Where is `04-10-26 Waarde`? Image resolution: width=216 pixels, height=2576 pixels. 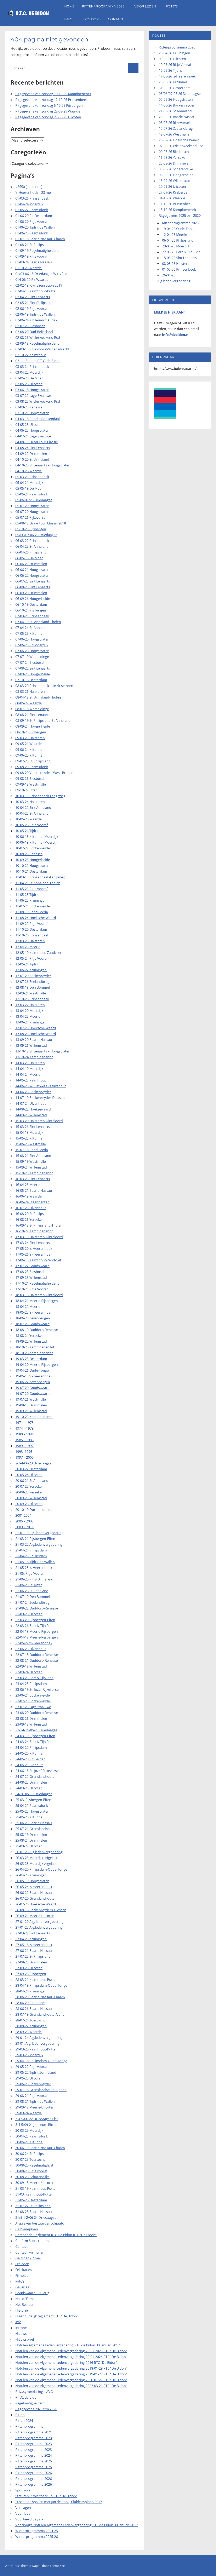
04-10-26 Waarde is located at coordinates (28, 471).